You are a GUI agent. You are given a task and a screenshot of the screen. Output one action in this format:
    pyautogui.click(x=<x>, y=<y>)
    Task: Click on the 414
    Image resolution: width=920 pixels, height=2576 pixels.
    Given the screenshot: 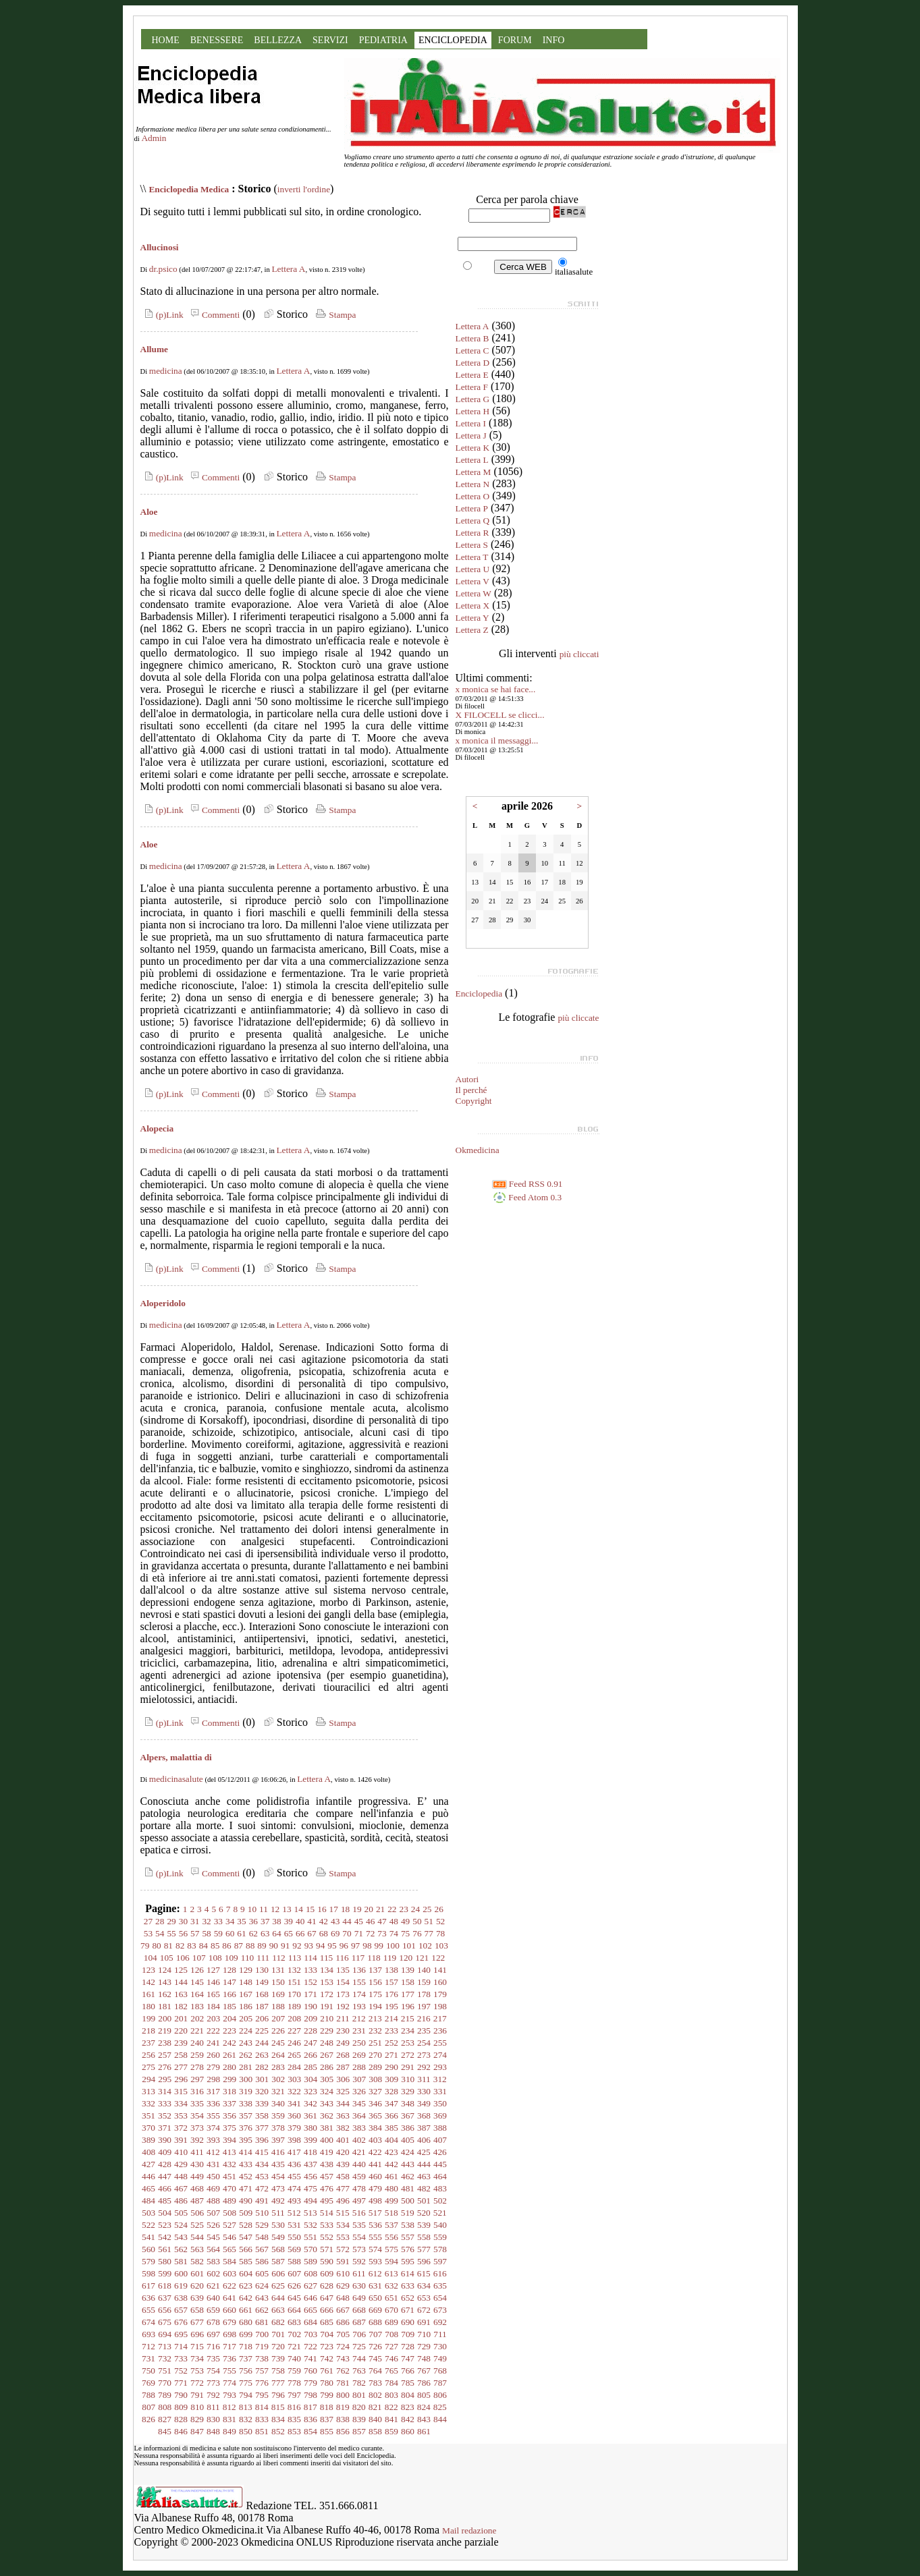 What is the action you would take?
    pyautogui.click(x=245, y=2152)
    